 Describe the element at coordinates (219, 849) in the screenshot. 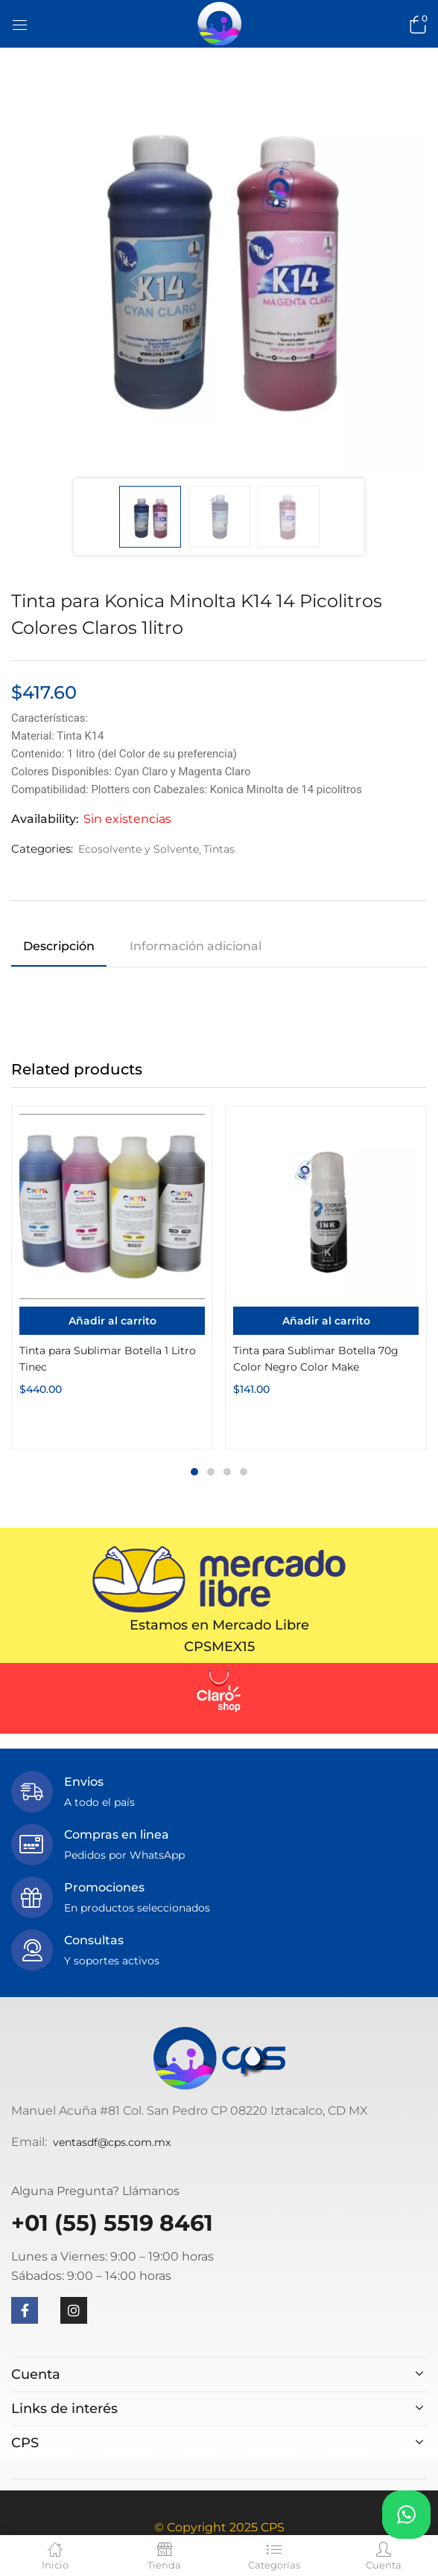

I see `Tintas` at that location.